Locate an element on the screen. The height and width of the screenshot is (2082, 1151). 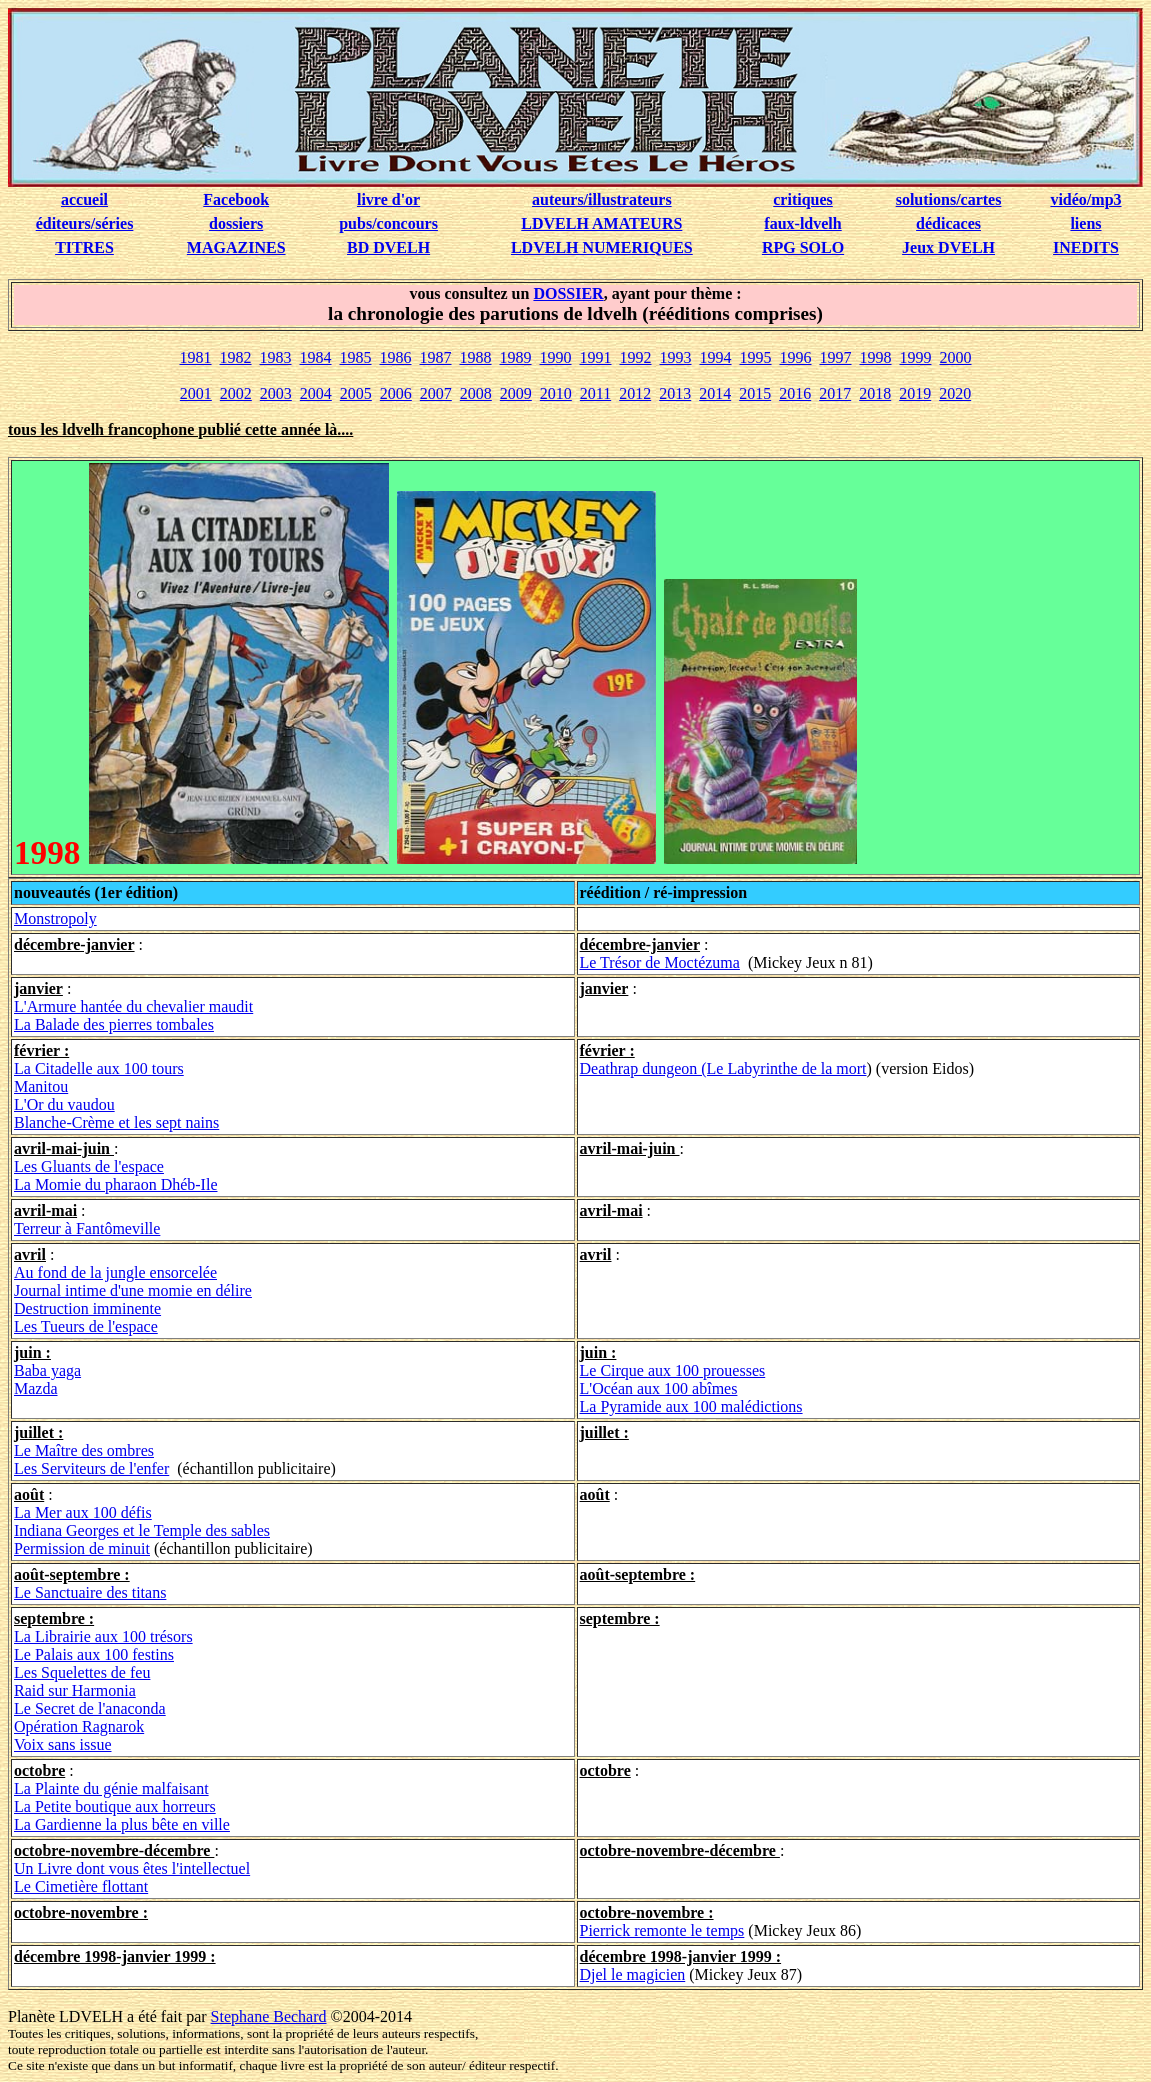
dossiers is located at coordinates (236, 223).